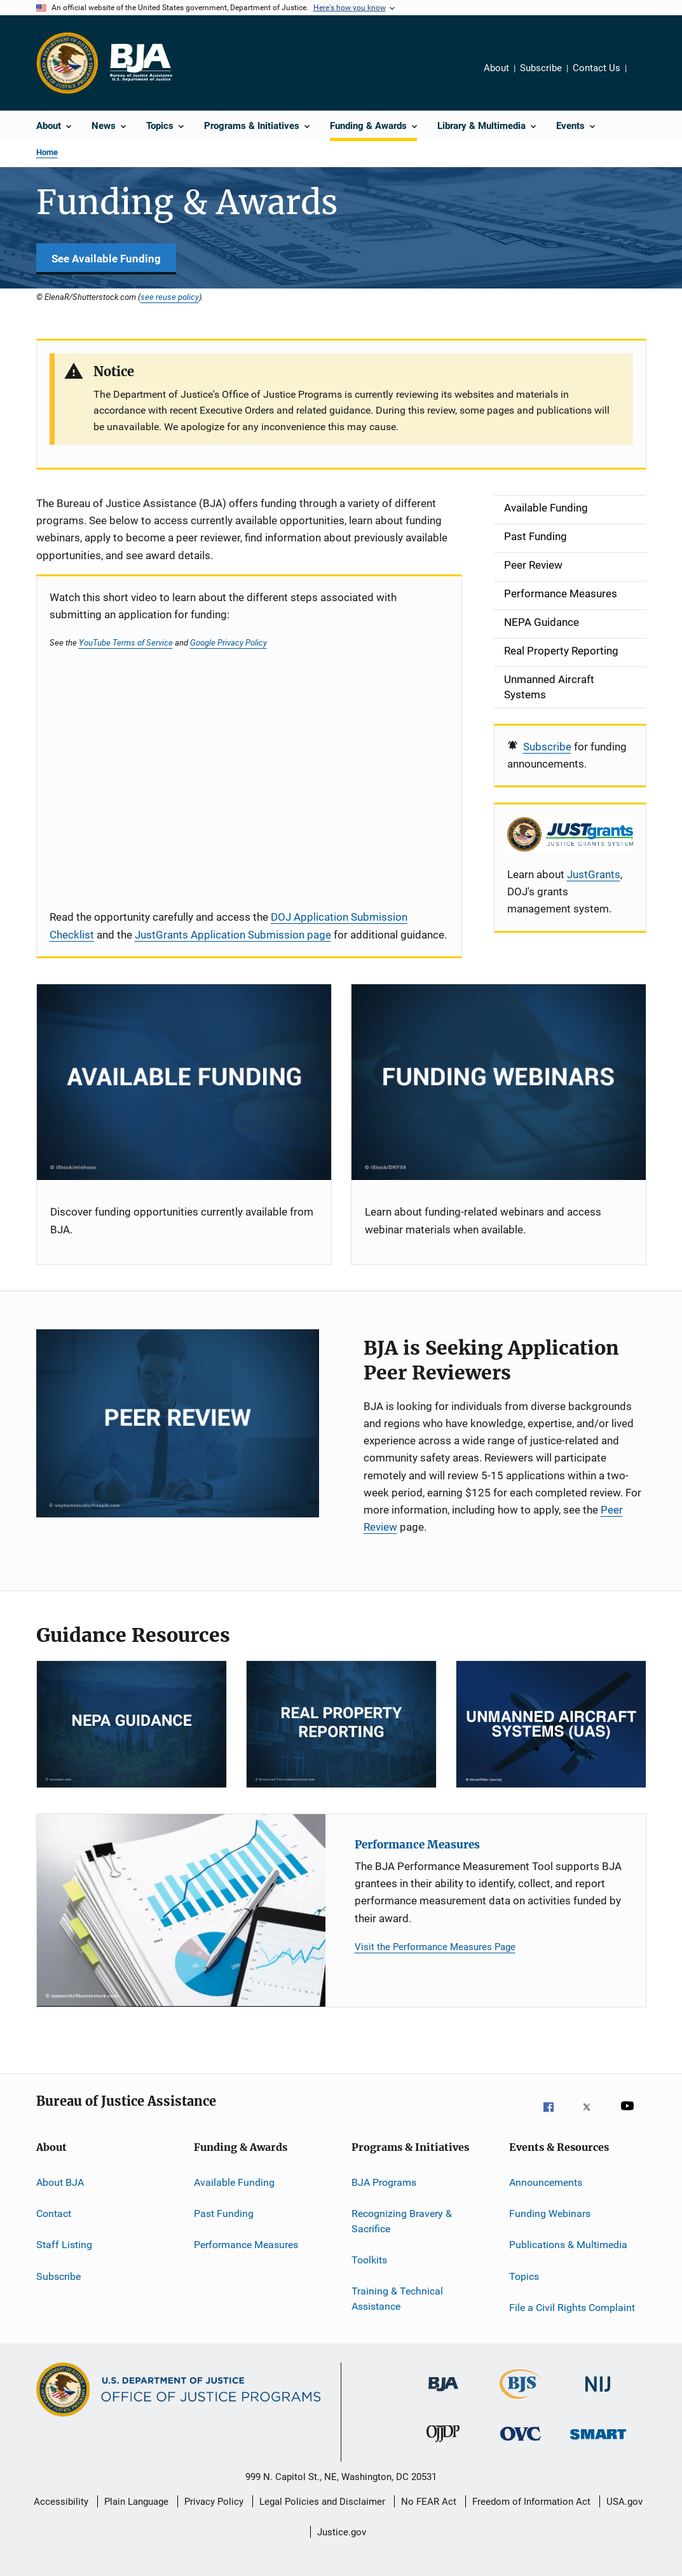  I want to click on Toolkits, so click(369, 2260).